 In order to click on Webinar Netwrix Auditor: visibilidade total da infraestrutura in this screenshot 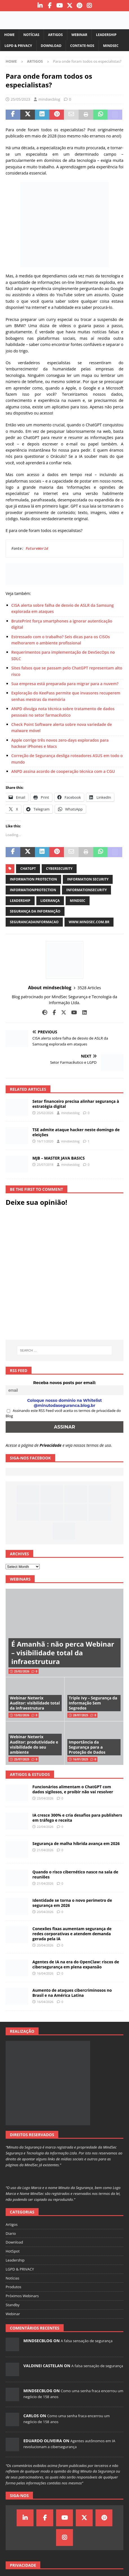, I will do `click(35, 1703)`.